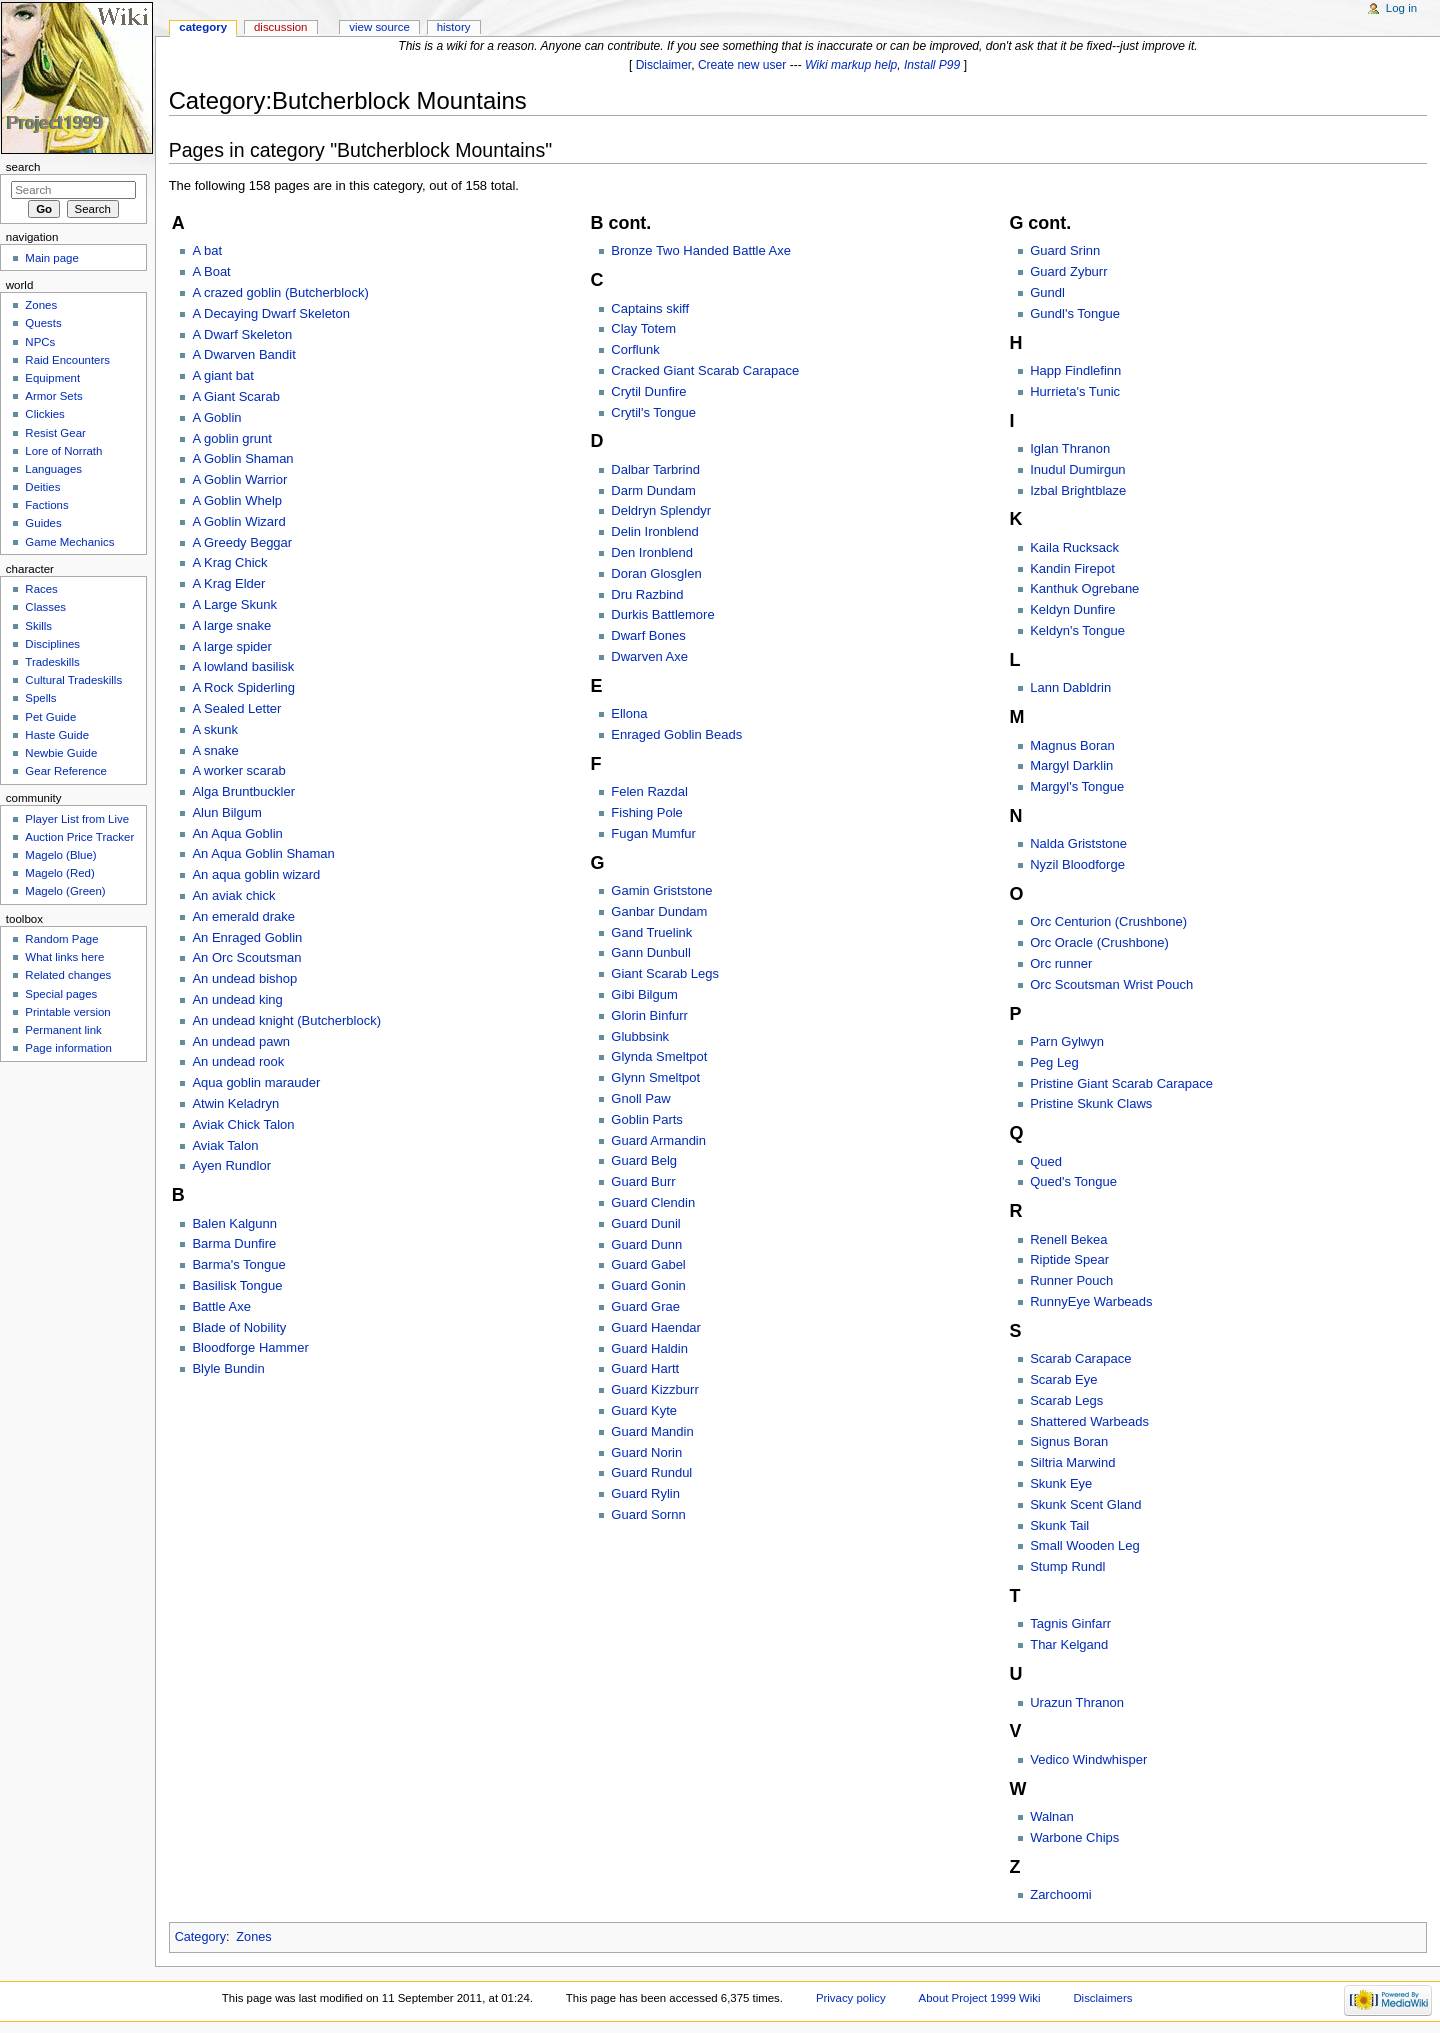  Describe the element at coordinates (1085, 1504) in the screenshot. I see `Skunk Scent Gland` at that location.